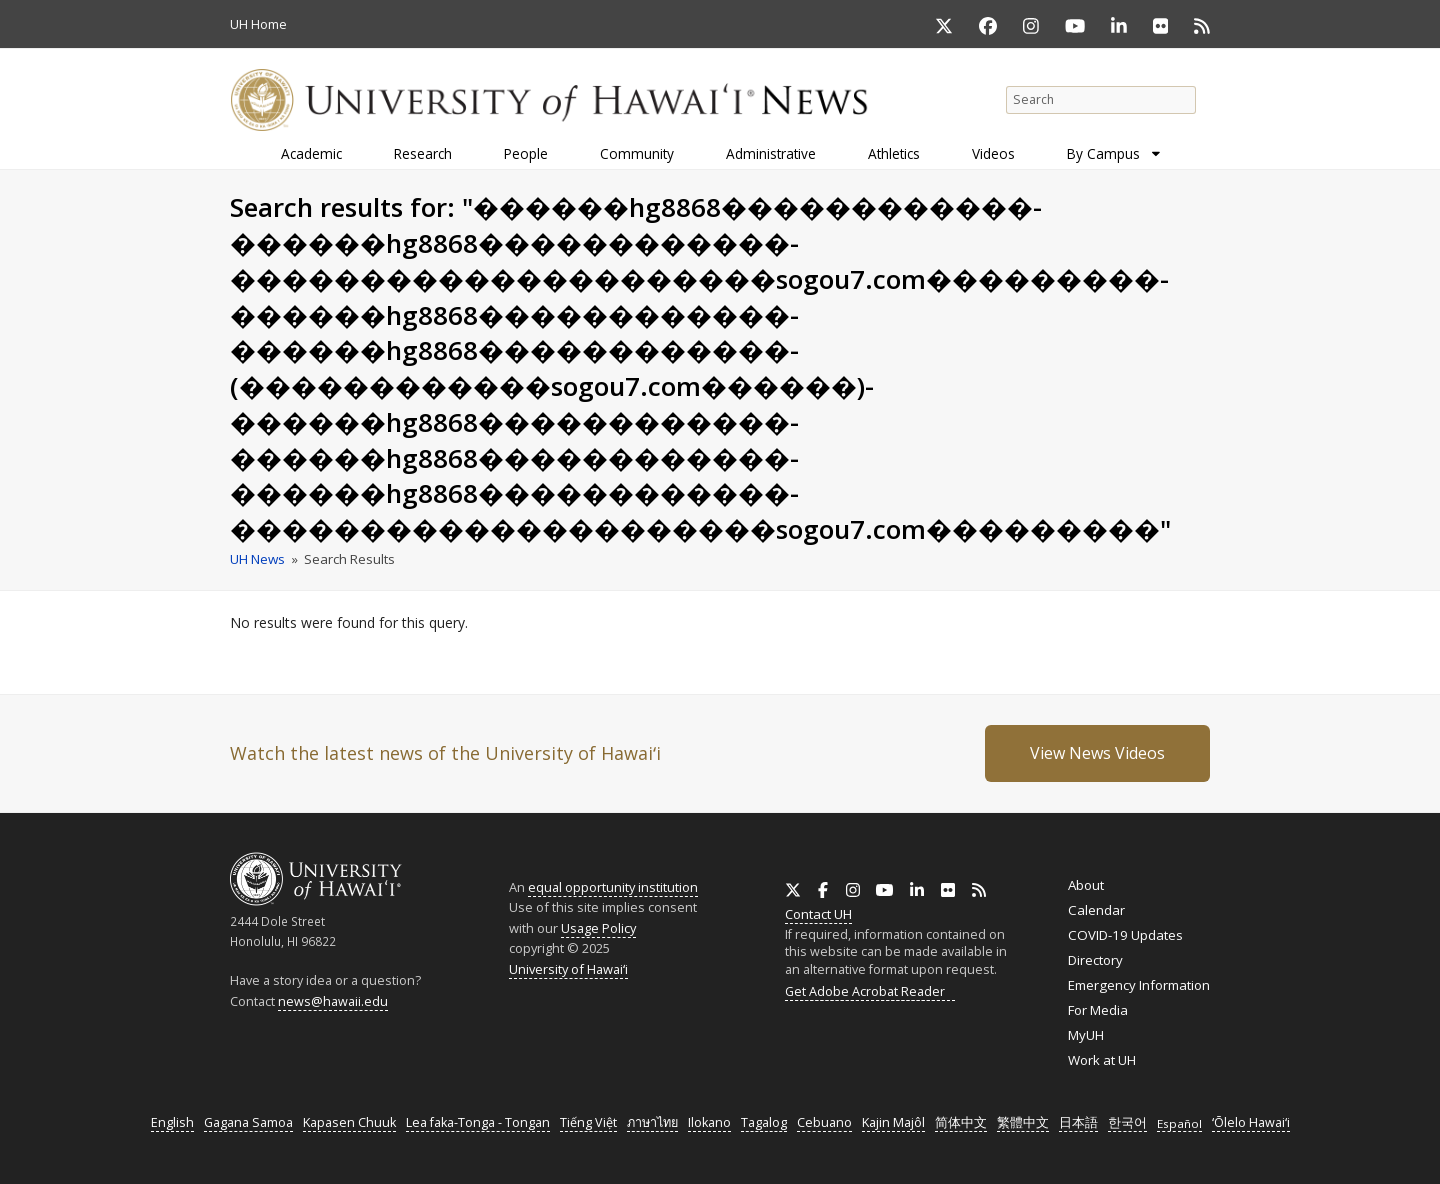  I want to click on Work at, so click(1102, 1060).